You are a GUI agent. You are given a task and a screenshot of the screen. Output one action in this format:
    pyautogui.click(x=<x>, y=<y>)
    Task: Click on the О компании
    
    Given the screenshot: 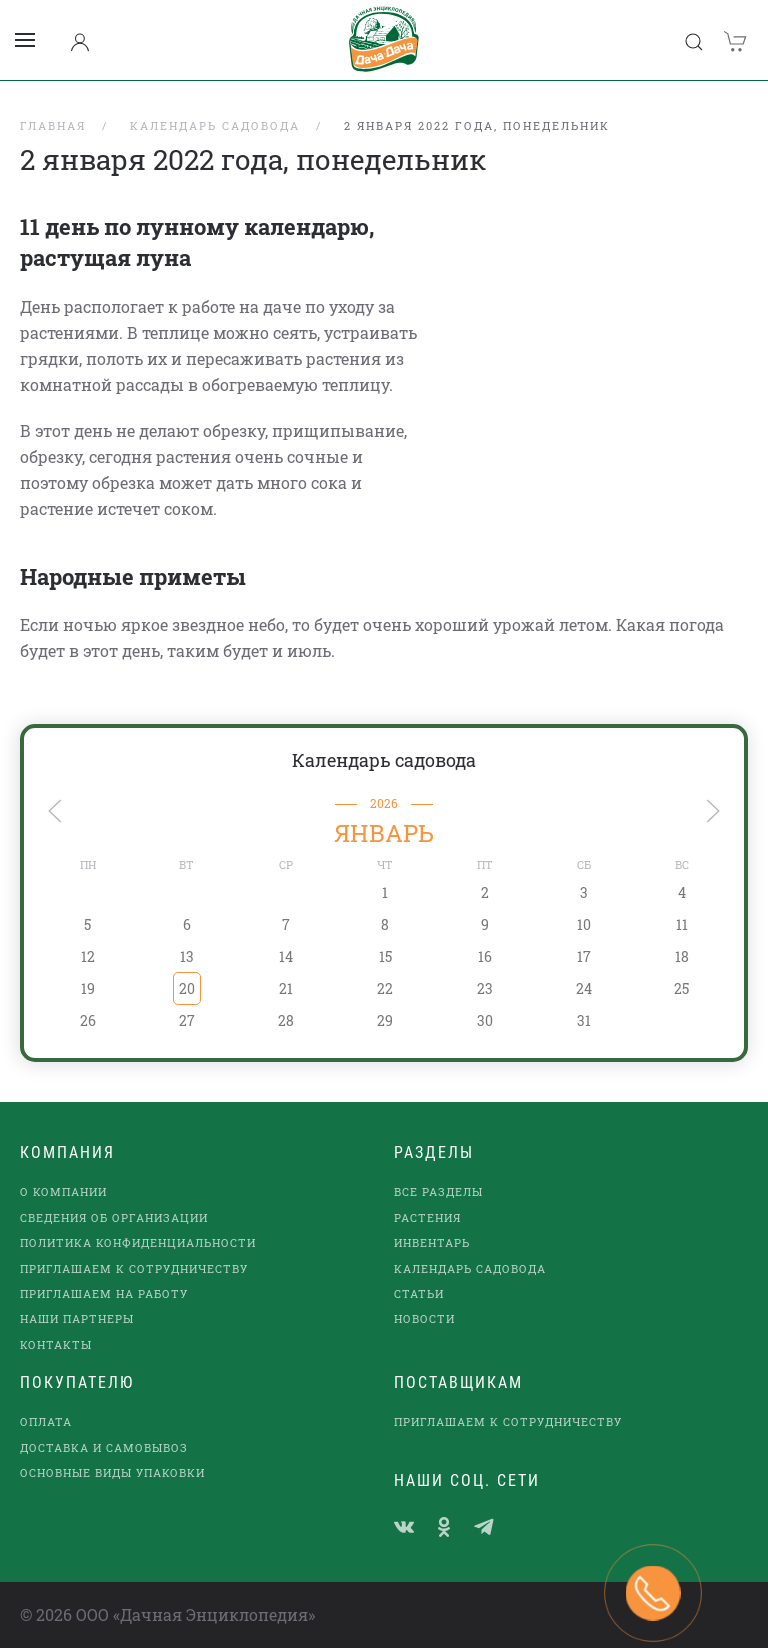 What is the action you would take?
    pyautogui.click(x=63, y=1191)
    